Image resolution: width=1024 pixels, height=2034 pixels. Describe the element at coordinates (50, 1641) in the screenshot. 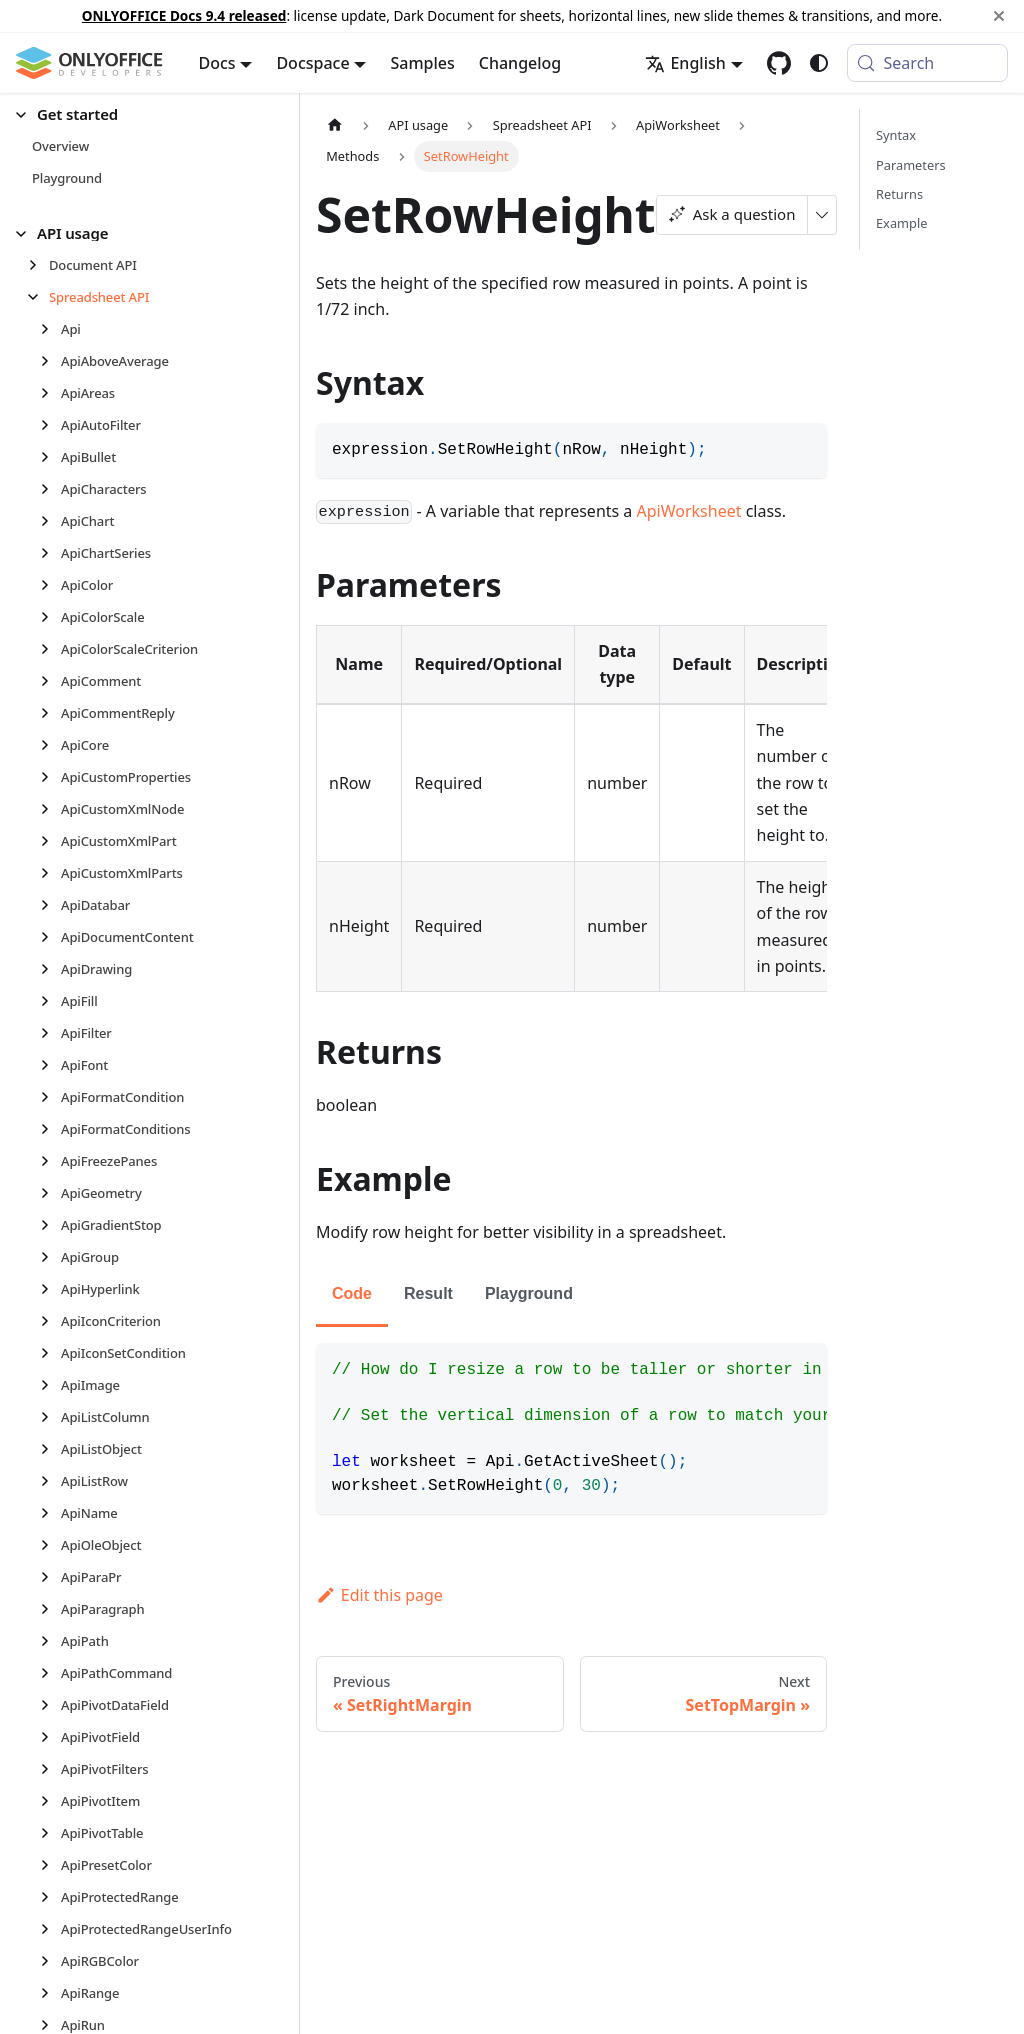

I see `[Expand sidebar category 'ApiPath']` at that location.